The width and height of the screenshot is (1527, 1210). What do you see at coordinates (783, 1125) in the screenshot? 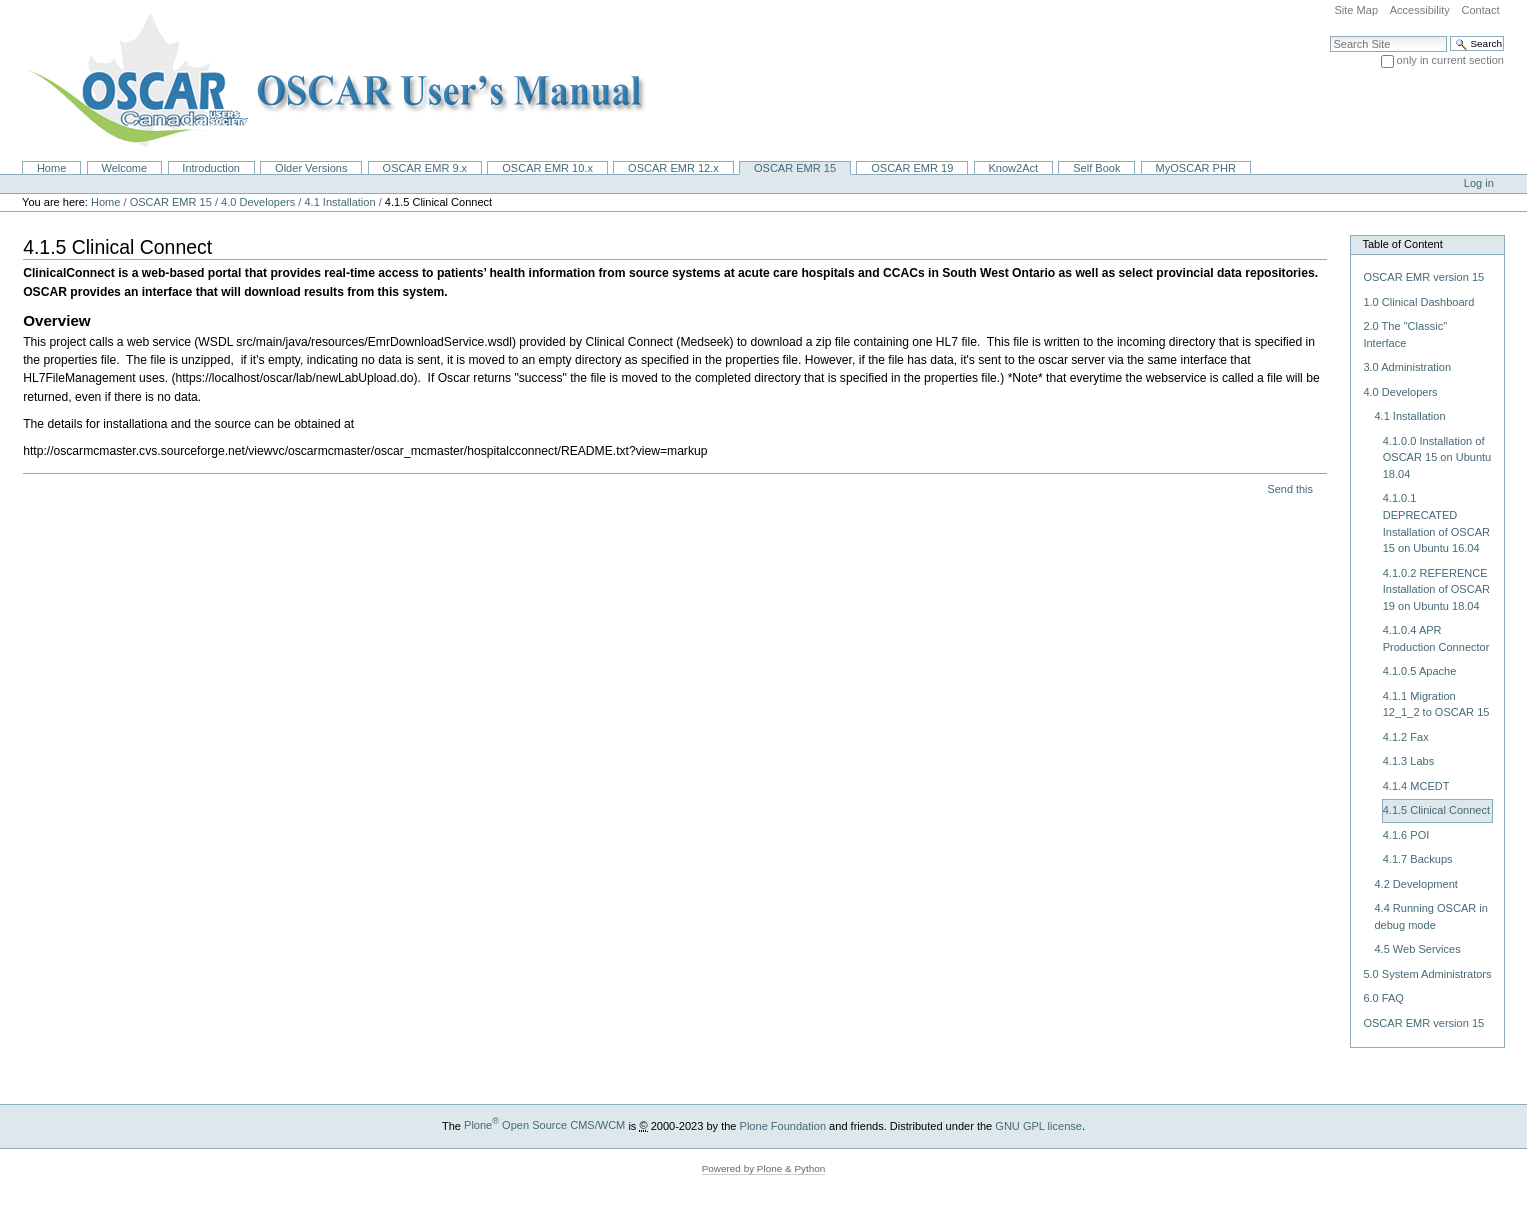
I see `Plone Foundation` at bounding box center [783, 1125].